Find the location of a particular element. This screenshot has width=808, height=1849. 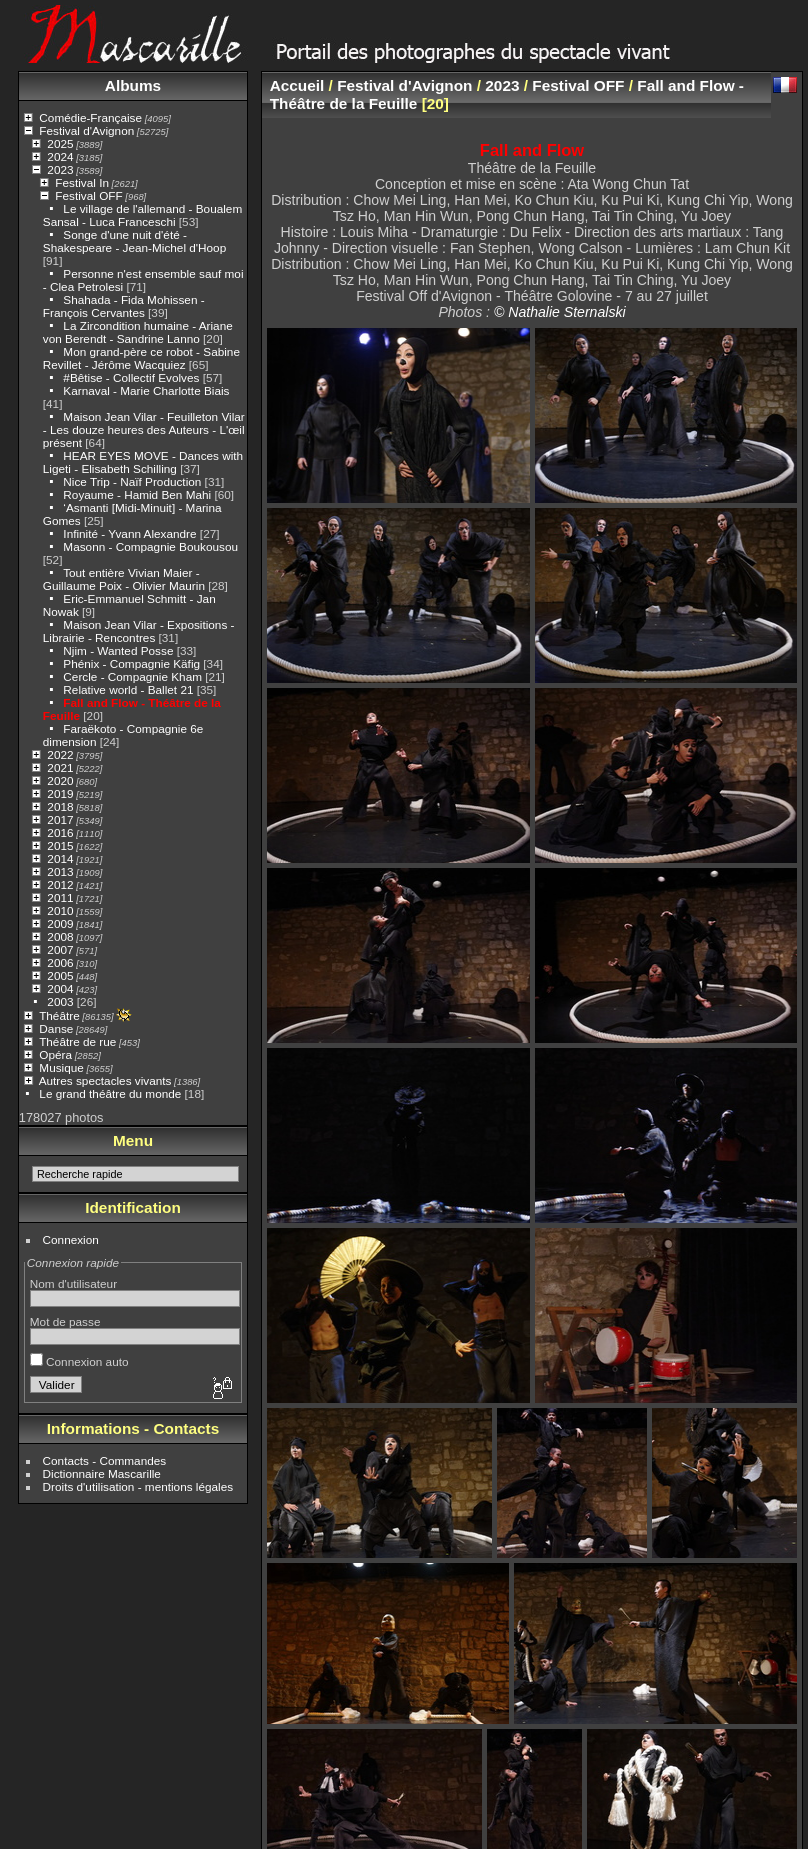

2021 is located at coordinates (60, 767).